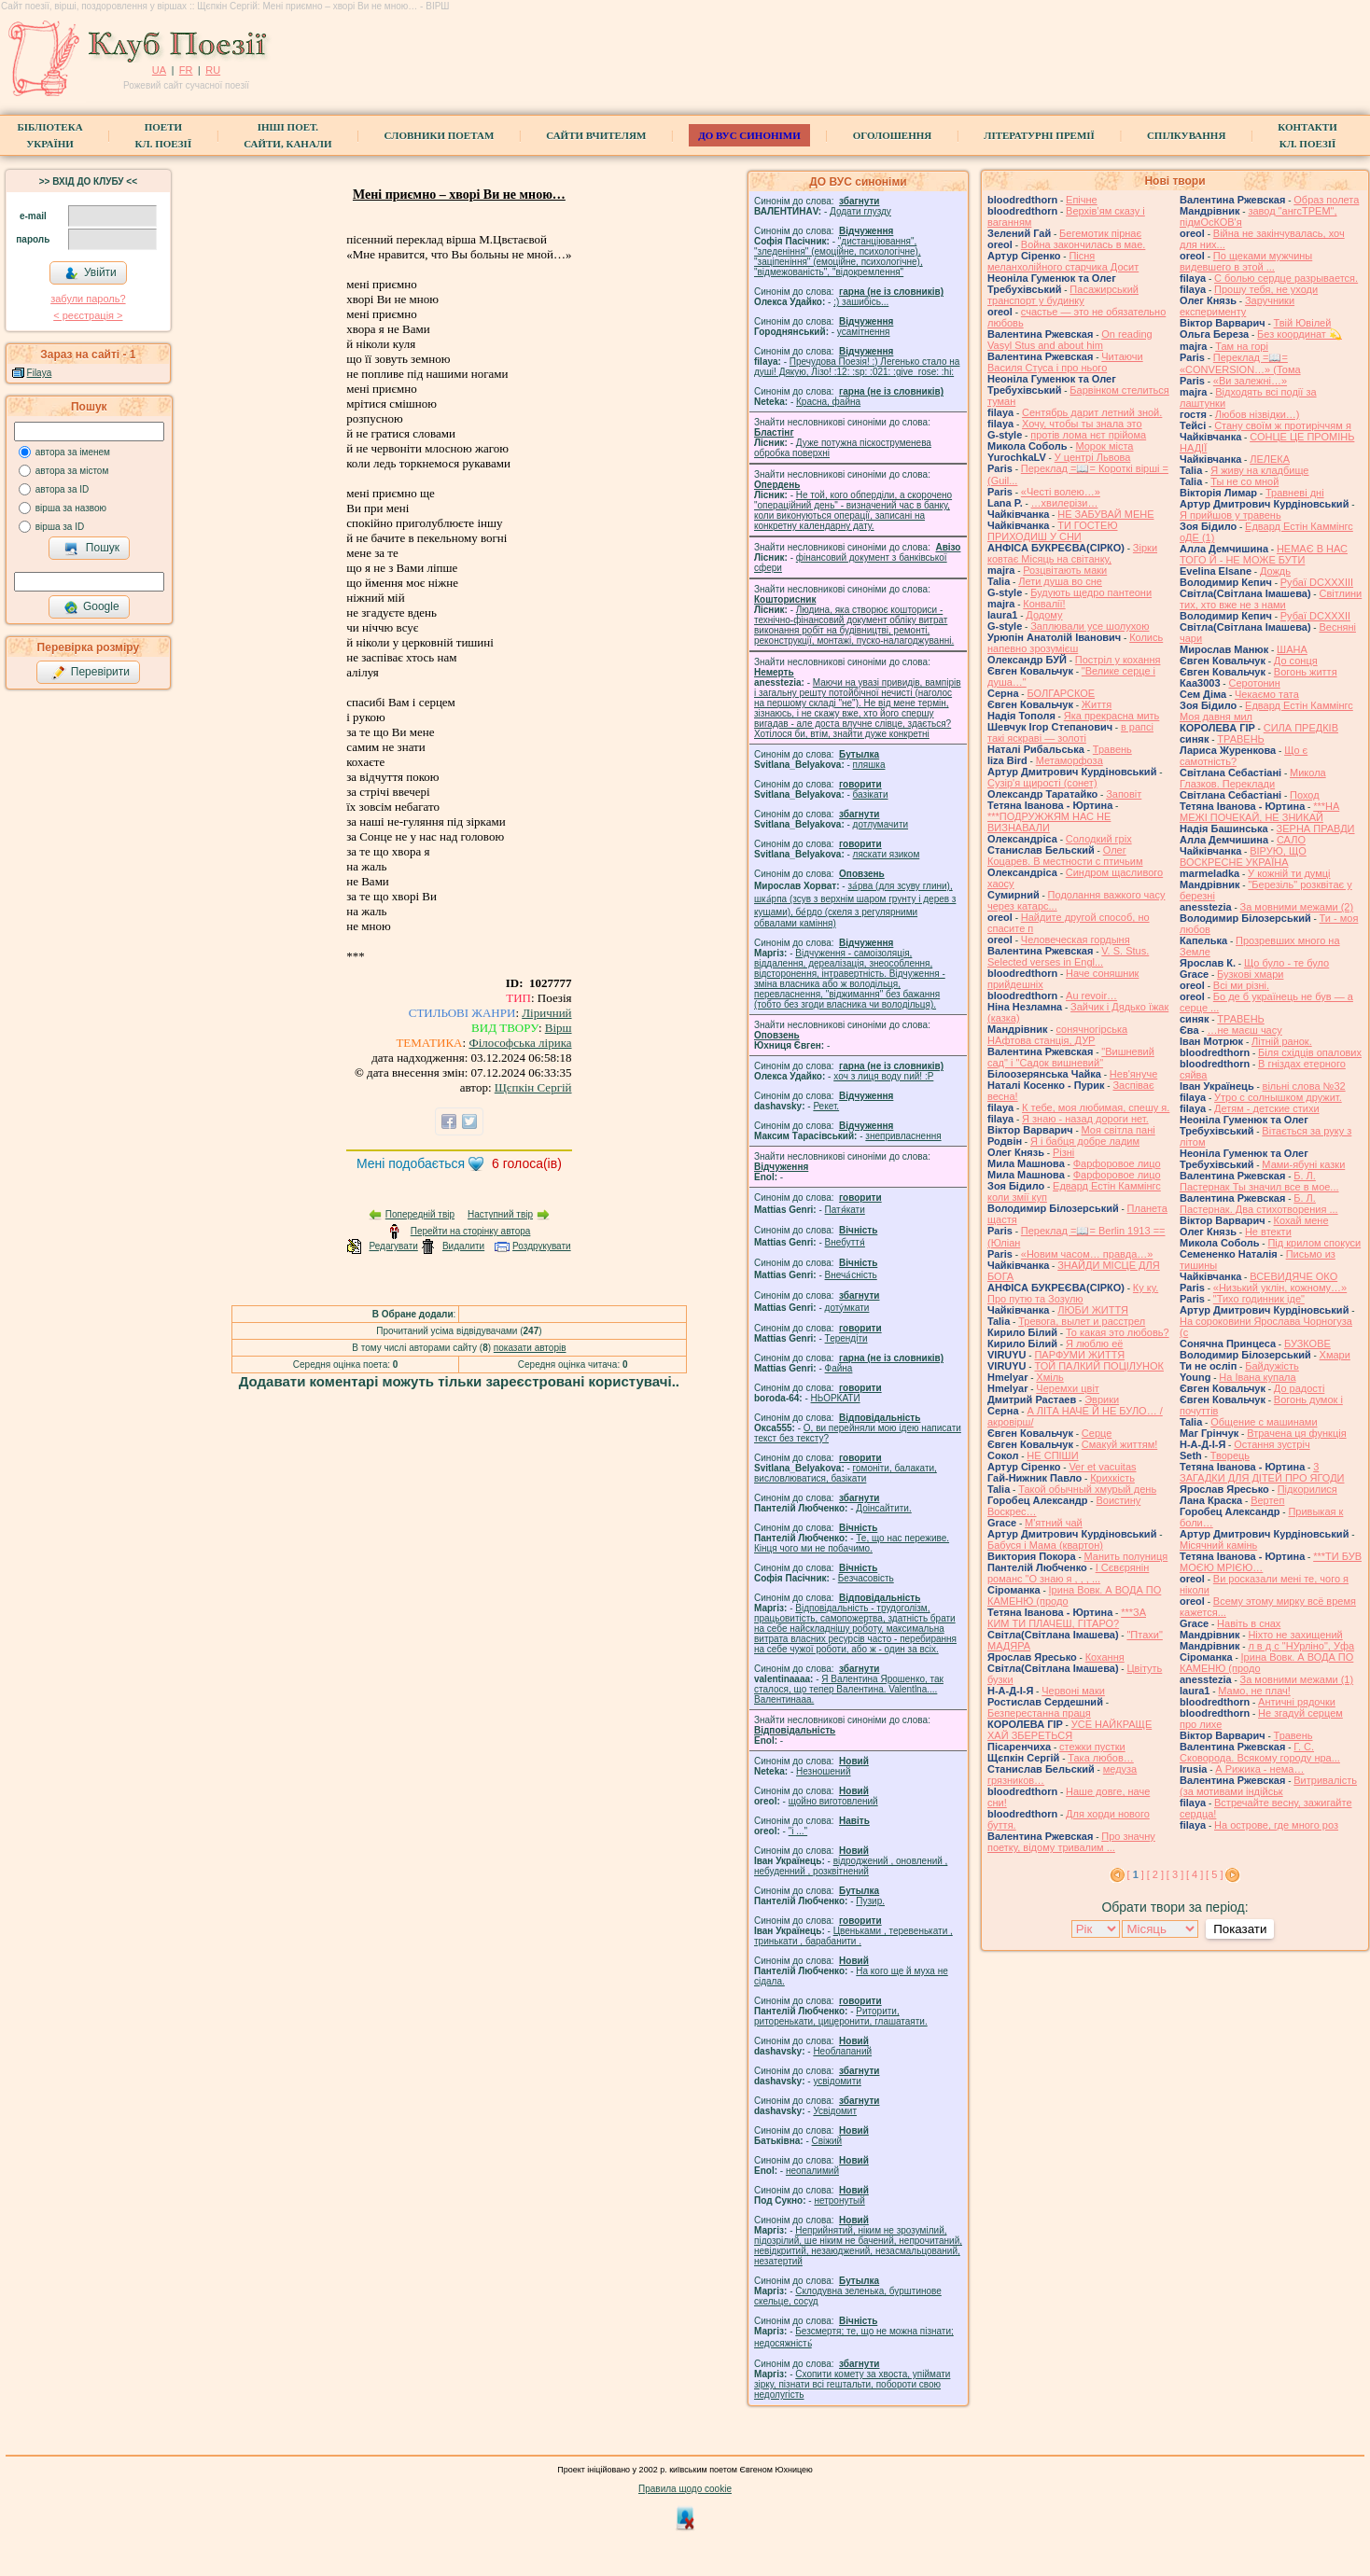 Image resolution: width=1370 pixels, height=2576 pixels. Describe the element at coordinates (530, 1348) in the screenshot. I see `показати авторів` at that location.